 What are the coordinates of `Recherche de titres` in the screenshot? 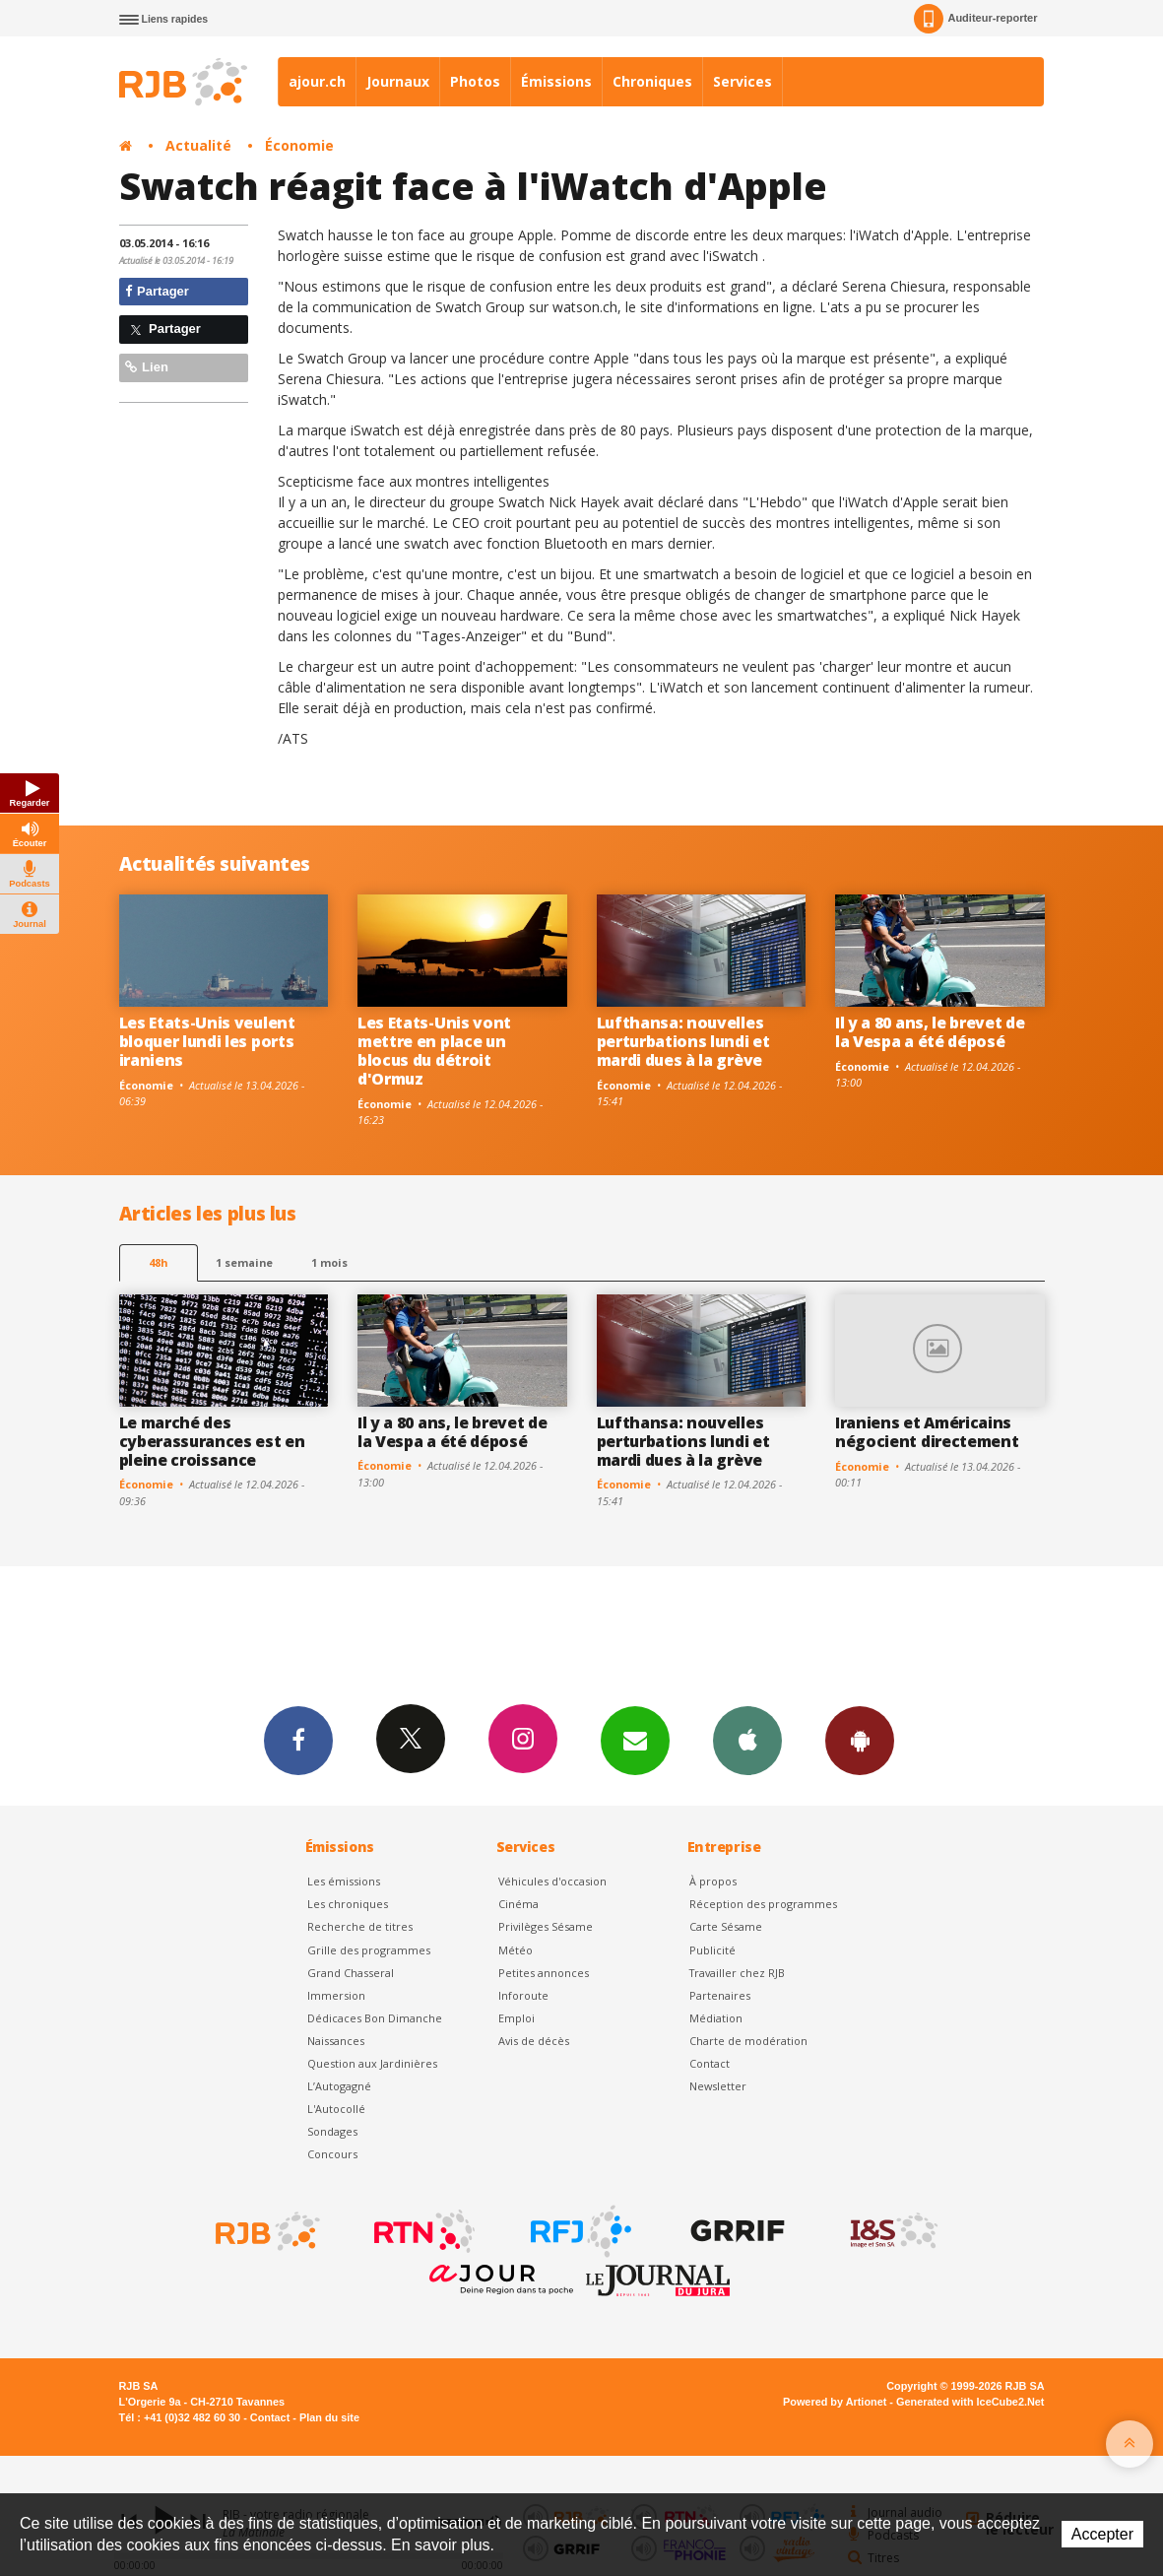 It's located at (360, 1926).